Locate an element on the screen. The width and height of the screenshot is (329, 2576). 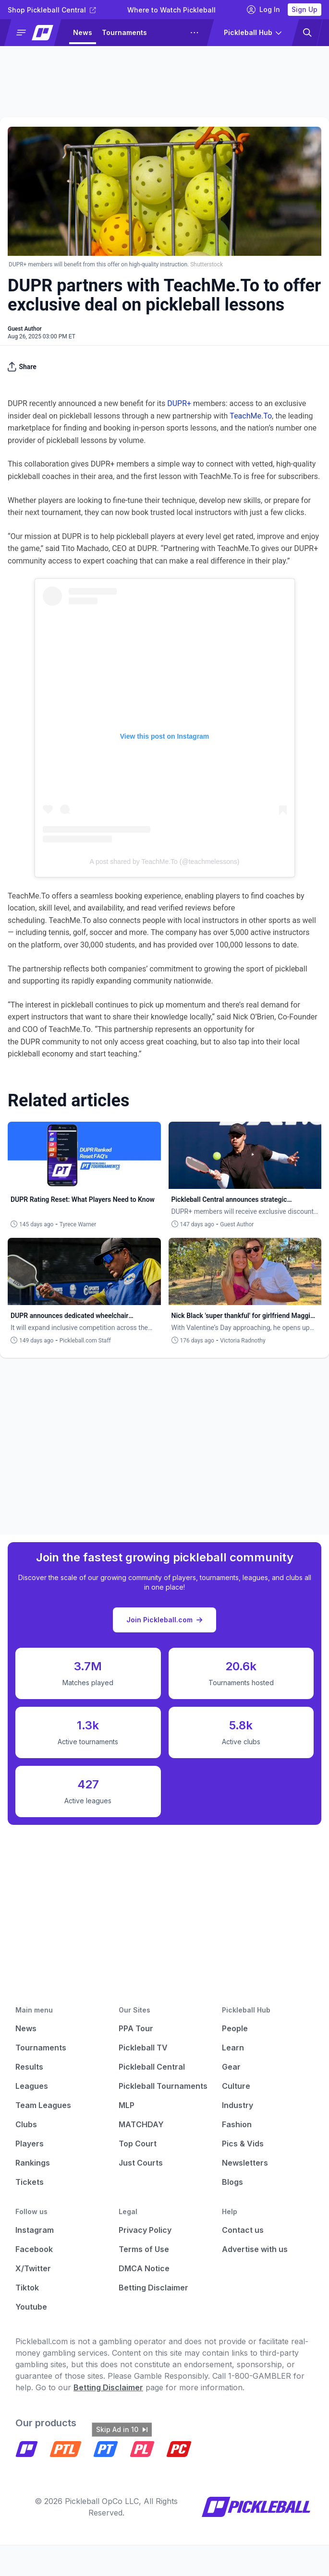
[button] is located at coordinates (37, 32).